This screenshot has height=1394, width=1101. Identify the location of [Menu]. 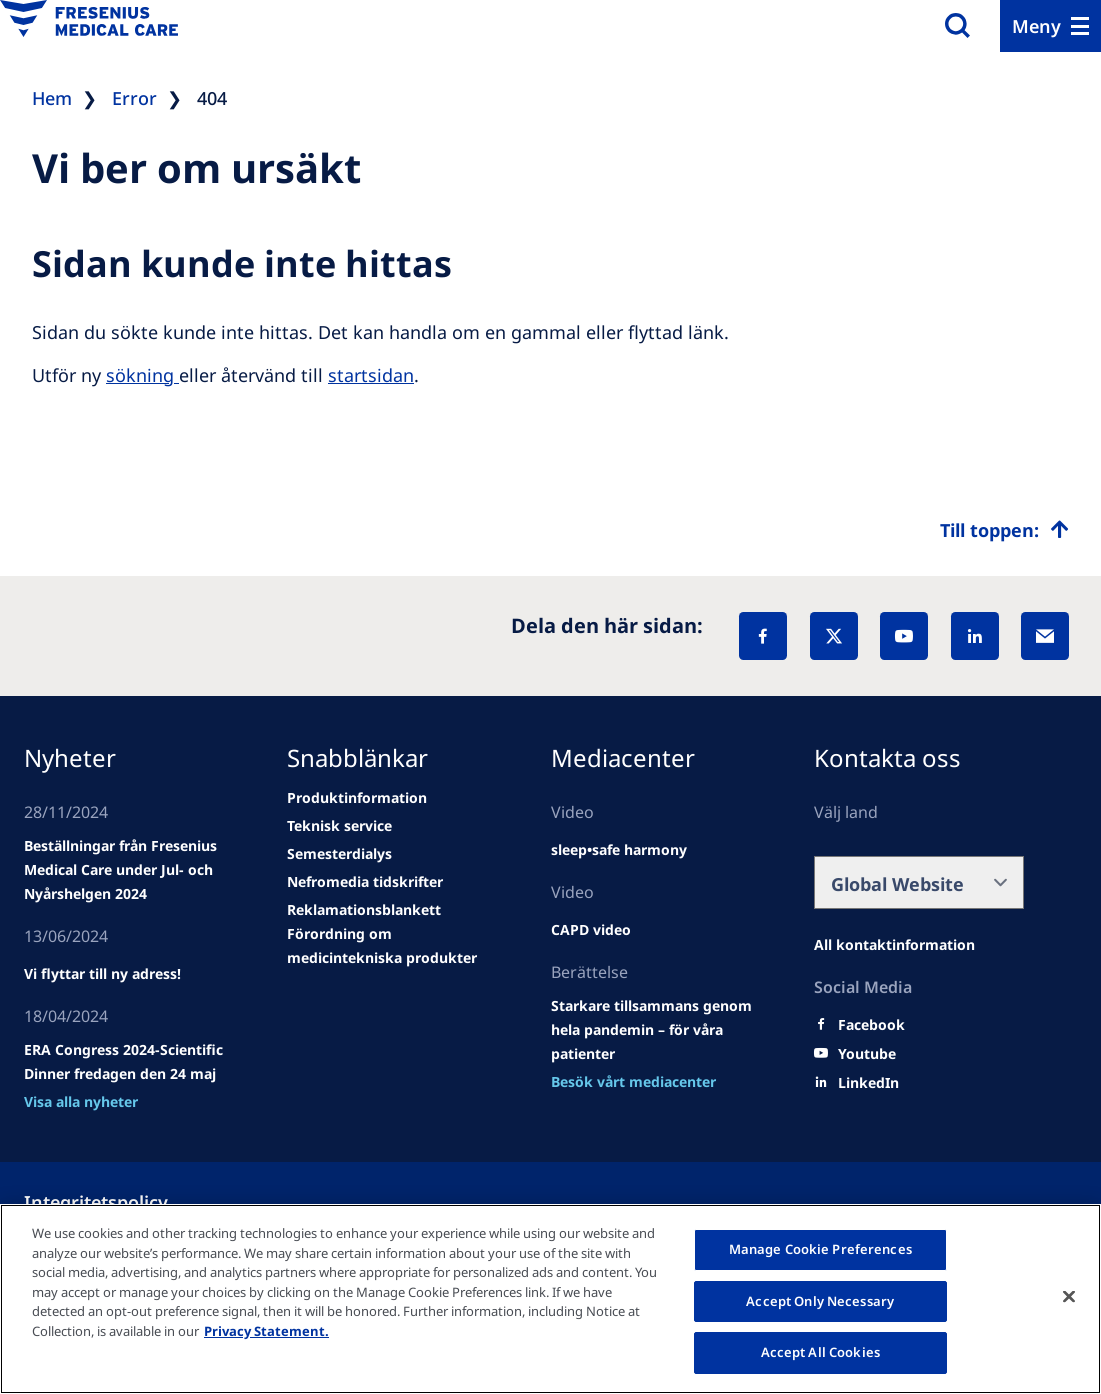
(1050, 26).